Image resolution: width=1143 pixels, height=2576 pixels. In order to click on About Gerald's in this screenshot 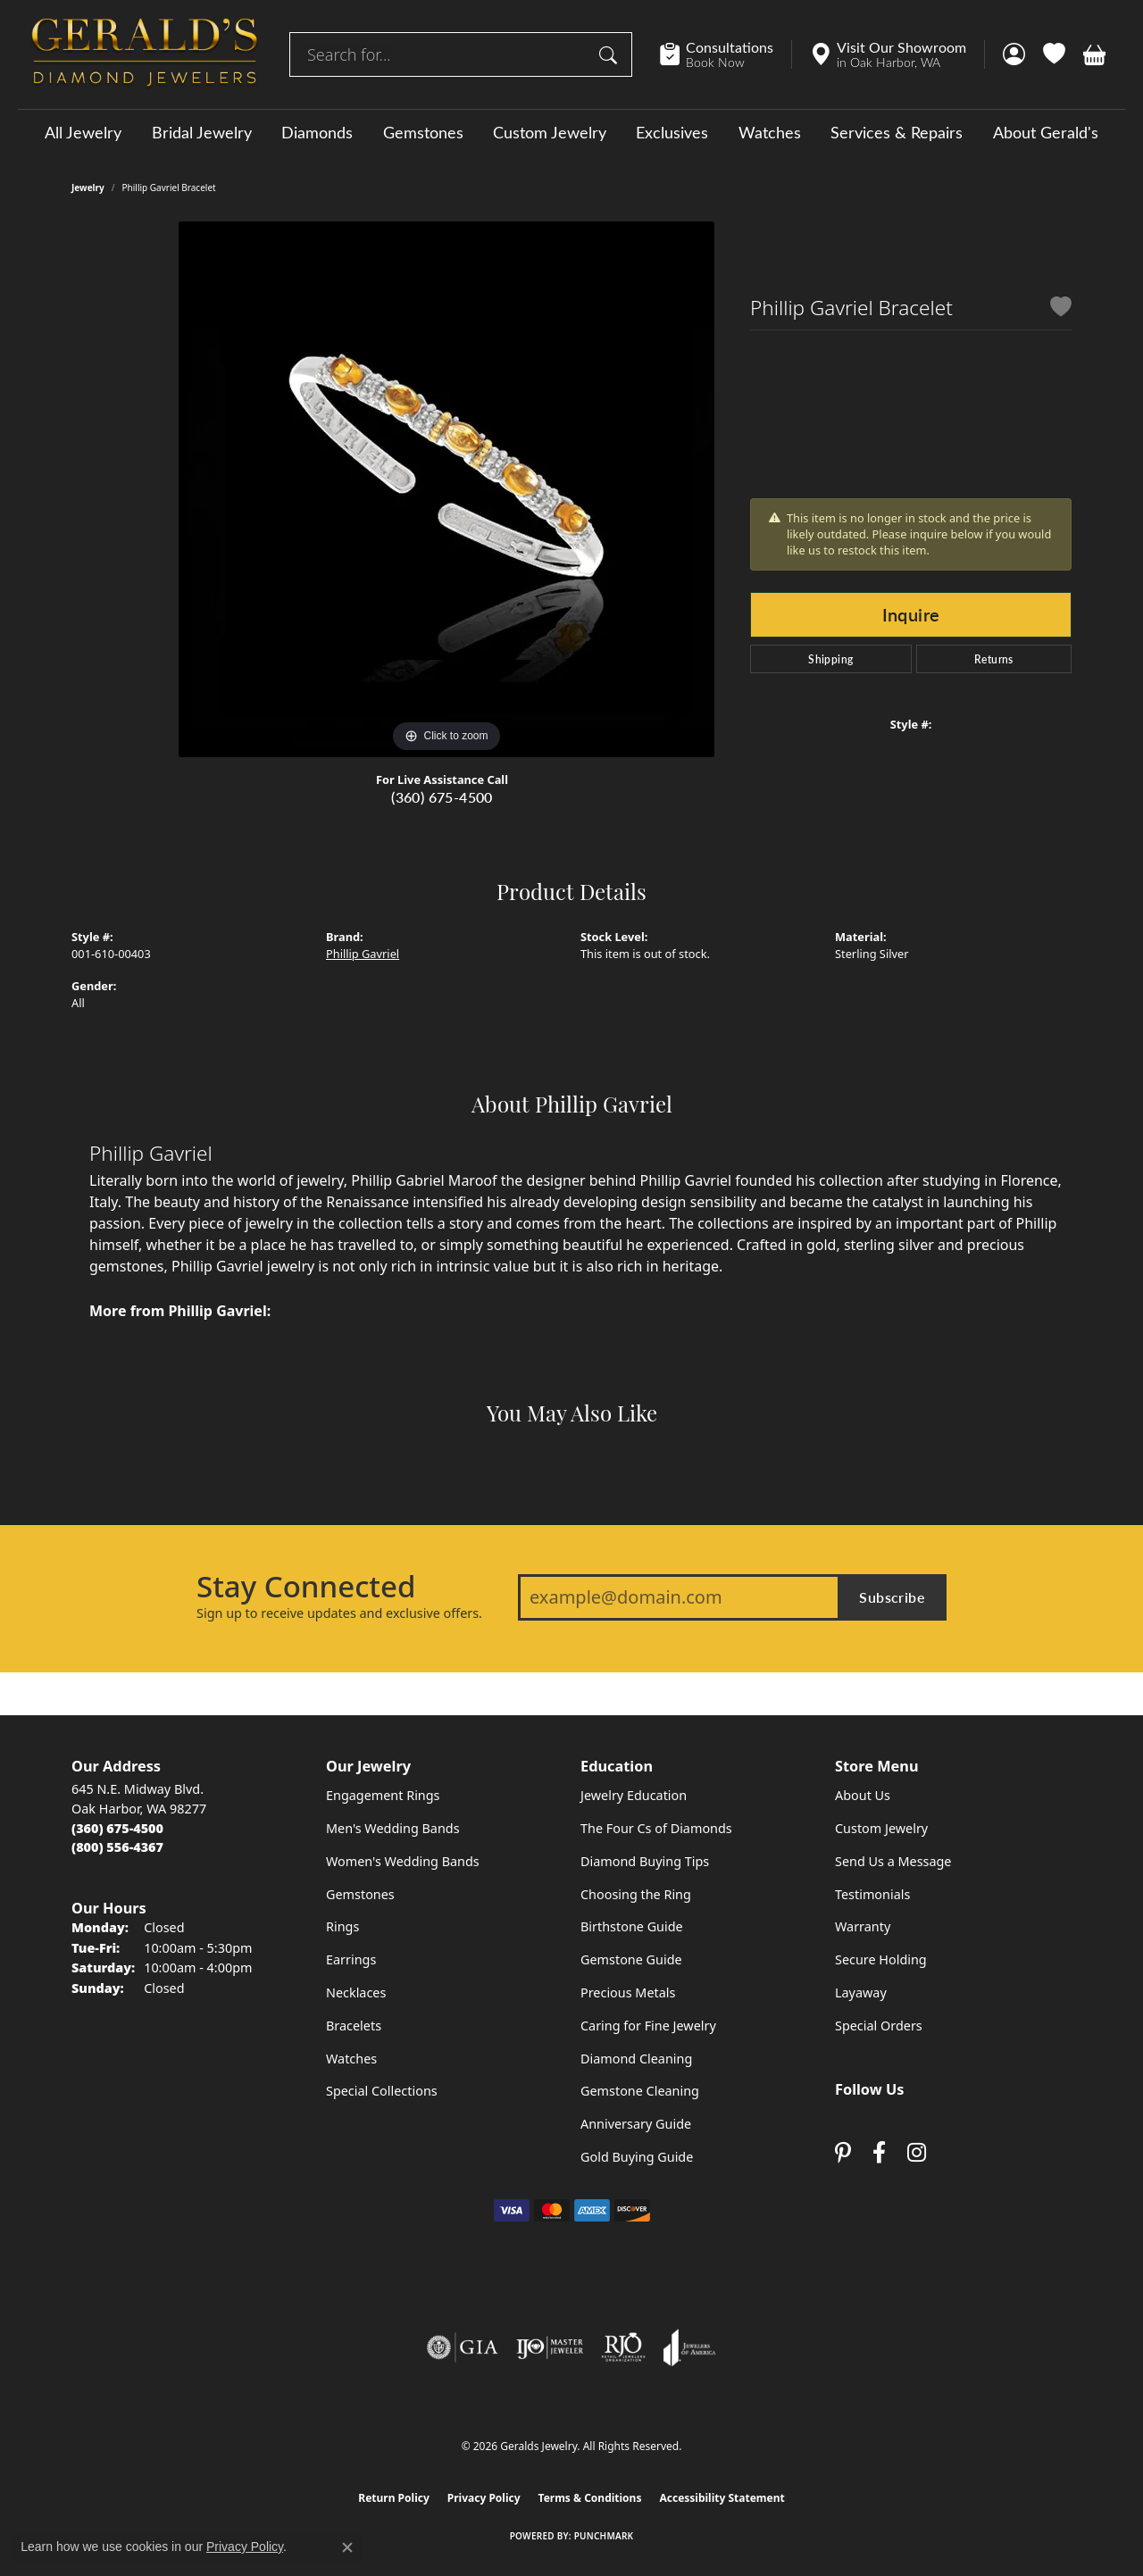, I will do `click(1045, 132)`.